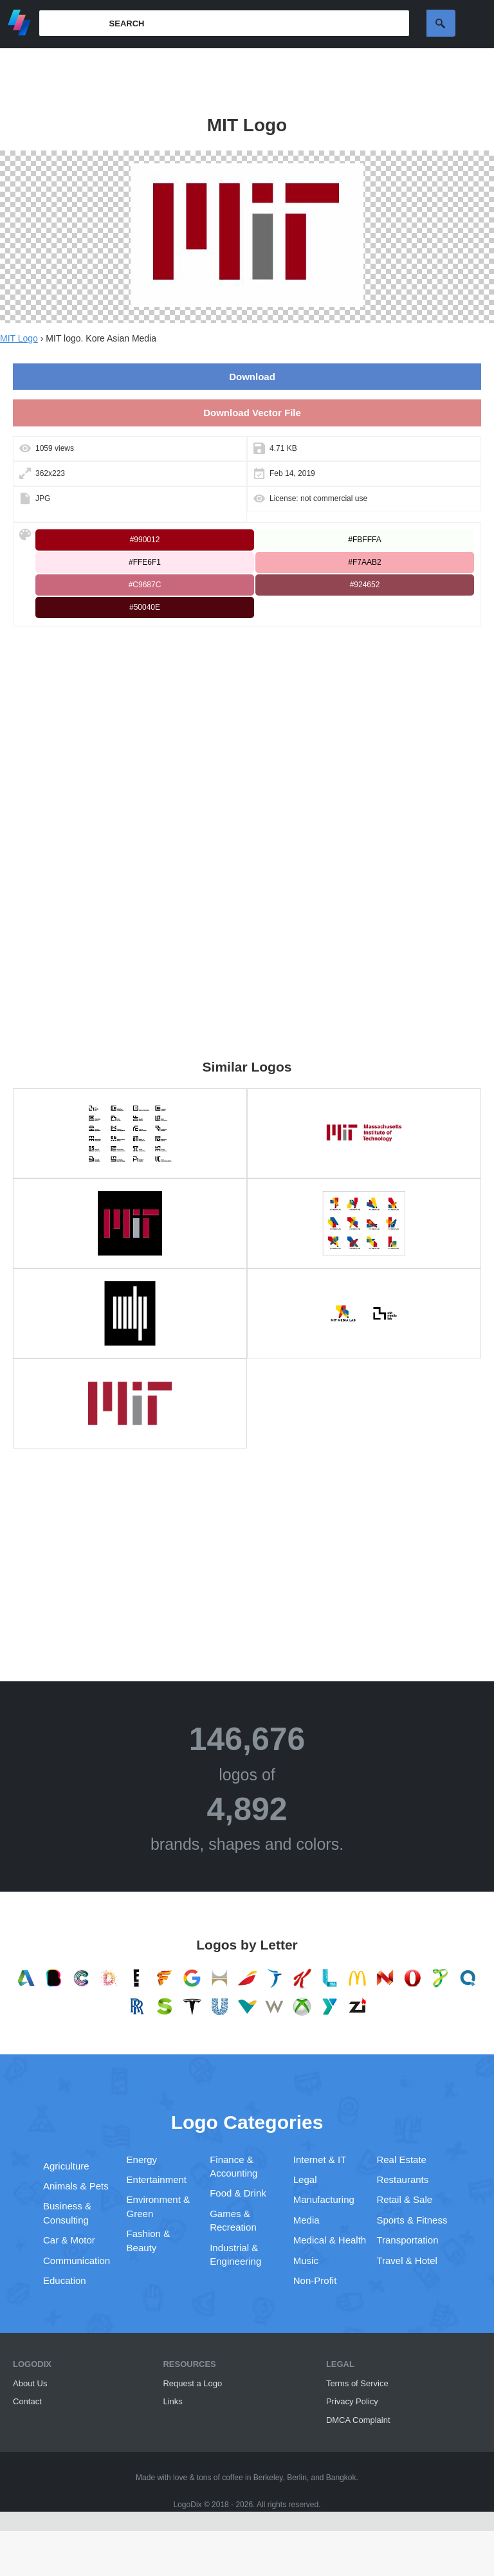 The width and height of the screenshot is (494, 2576). I want to click on Links, so click(172, 2401).